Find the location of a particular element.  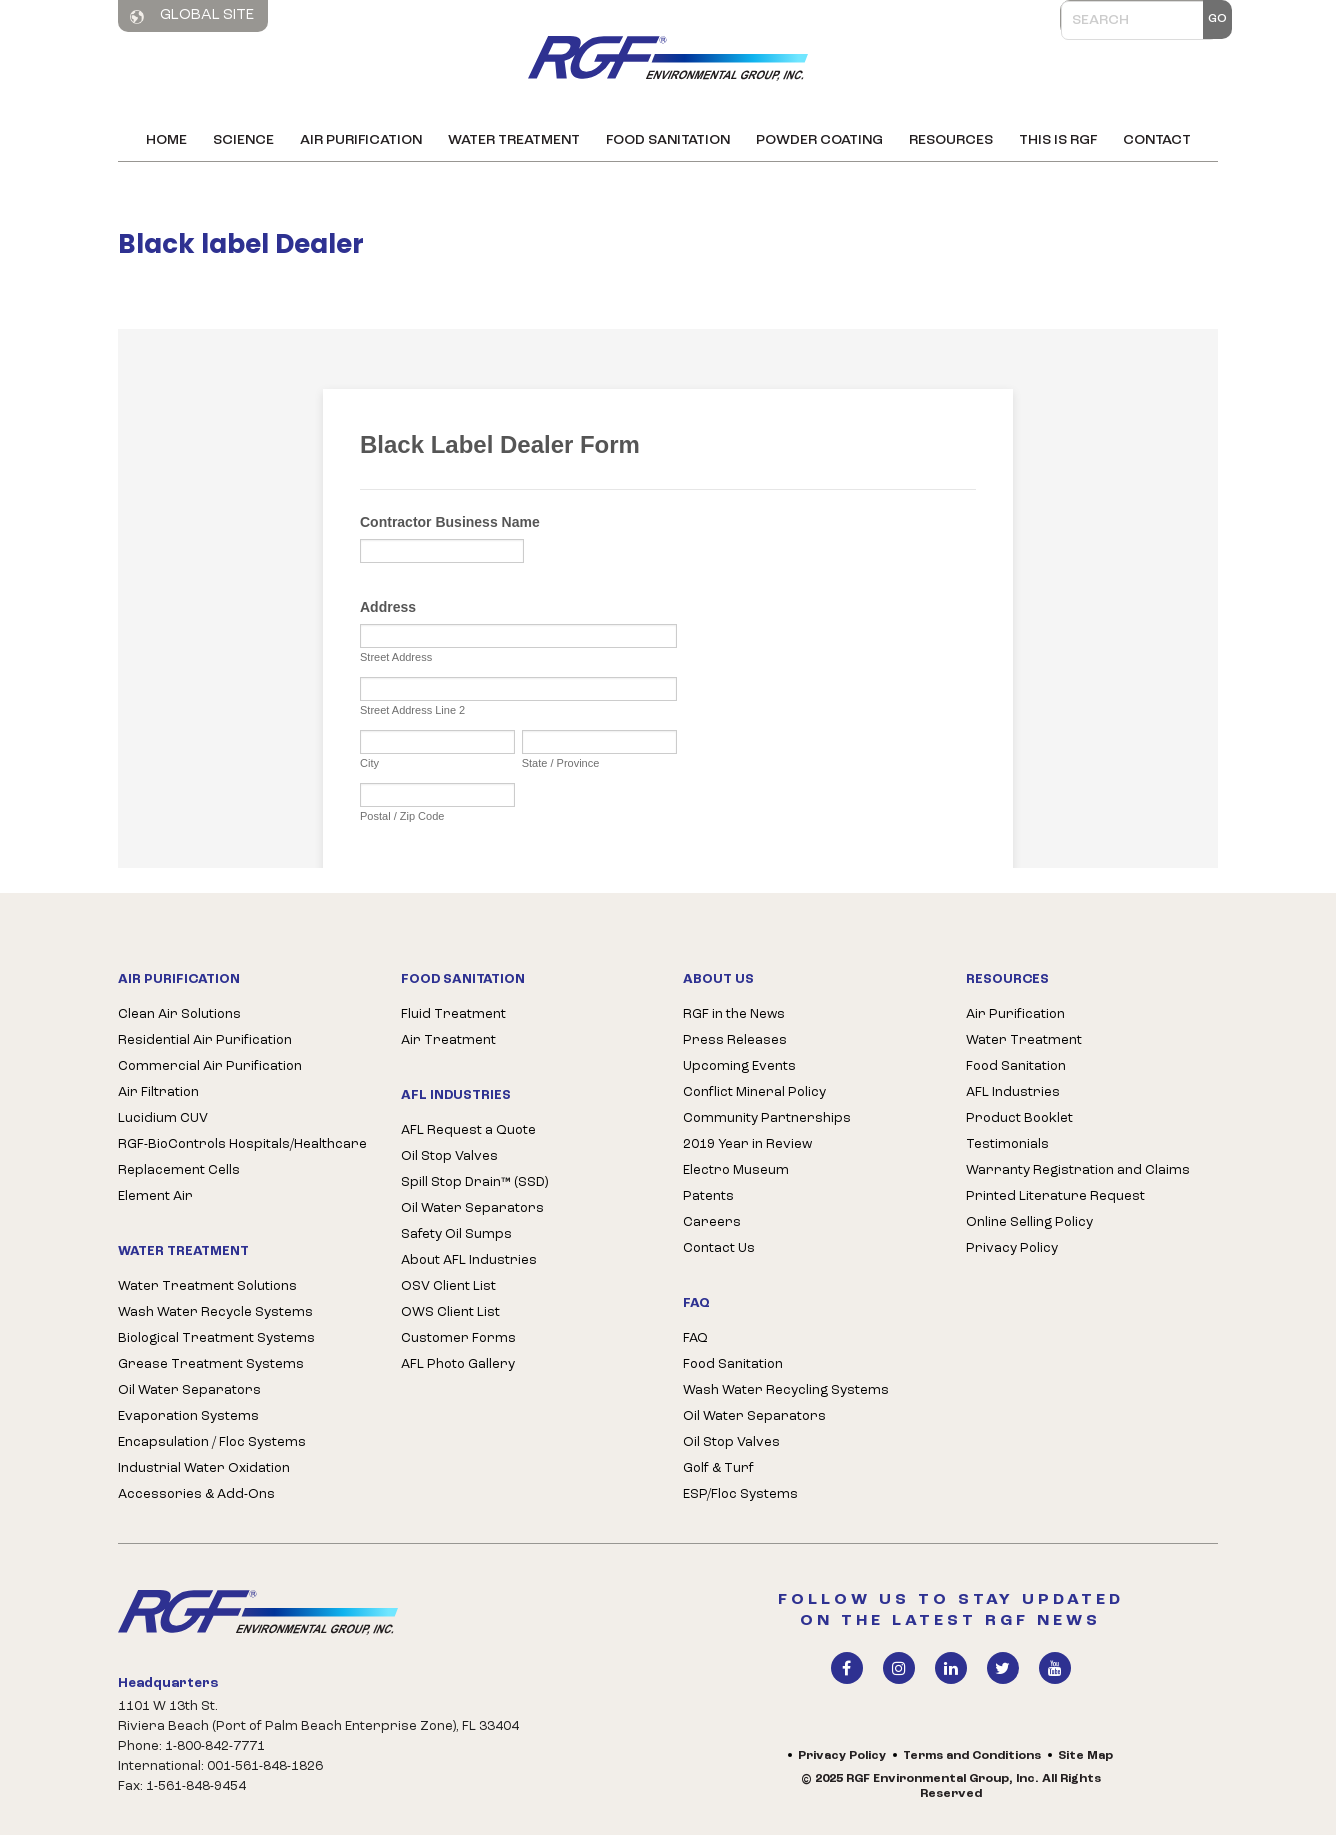

Oil Water Separators is located at coordinates (189, 1390).